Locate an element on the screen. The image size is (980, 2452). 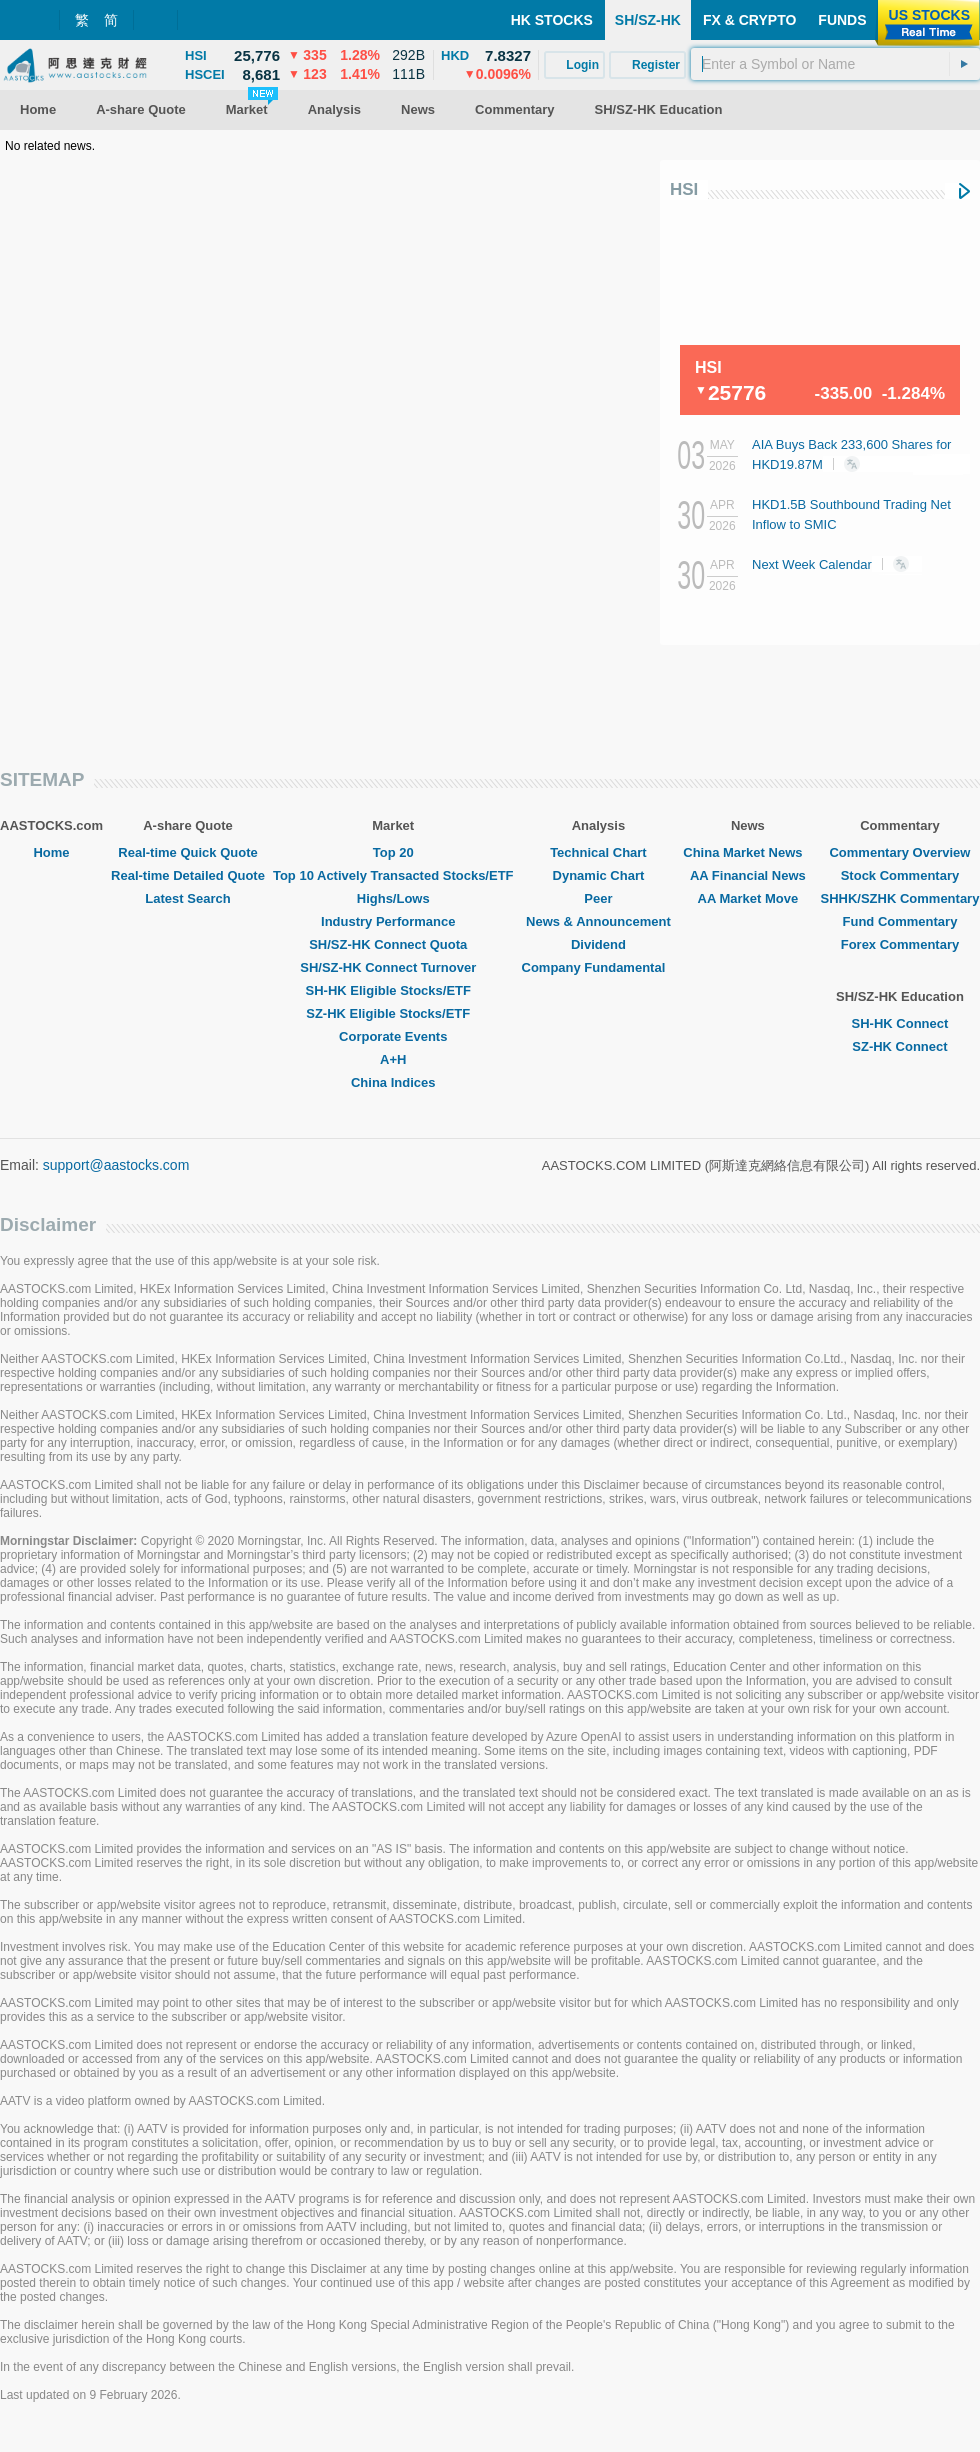
SH-HK Eligible Stocks/ETF is located at coordinates (393, 990).